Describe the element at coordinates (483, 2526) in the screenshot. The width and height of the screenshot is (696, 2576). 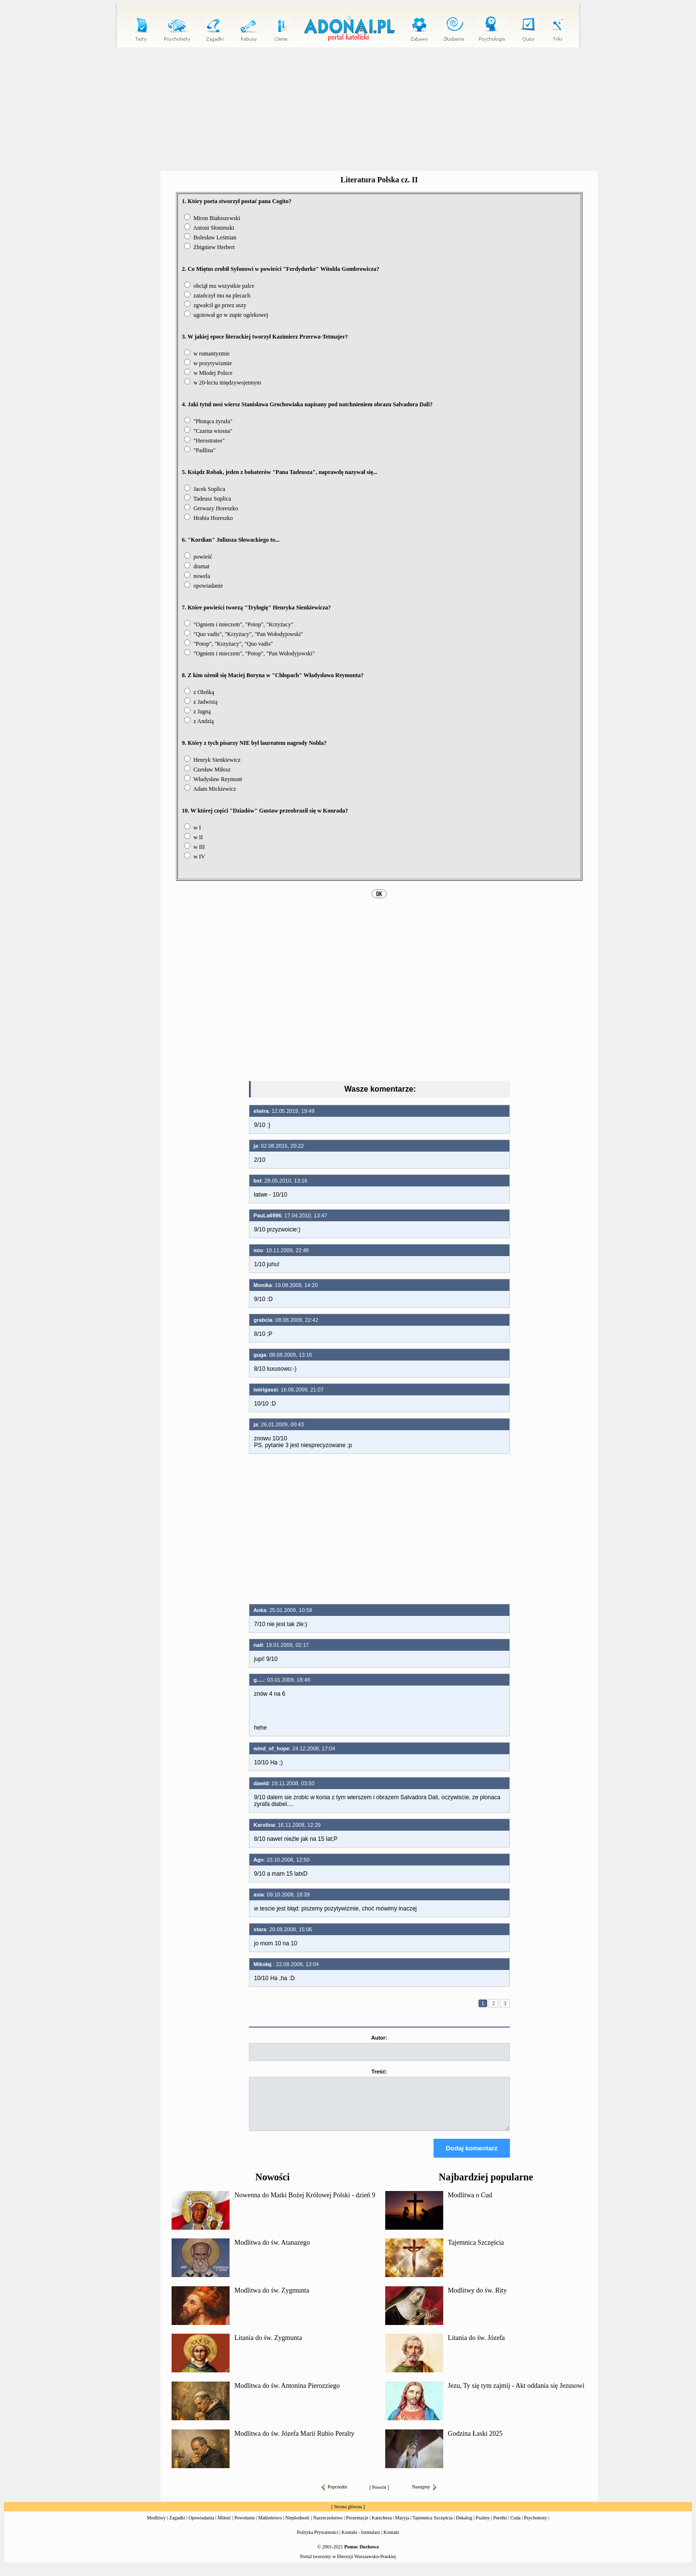
I see `Psalmy` at that location.